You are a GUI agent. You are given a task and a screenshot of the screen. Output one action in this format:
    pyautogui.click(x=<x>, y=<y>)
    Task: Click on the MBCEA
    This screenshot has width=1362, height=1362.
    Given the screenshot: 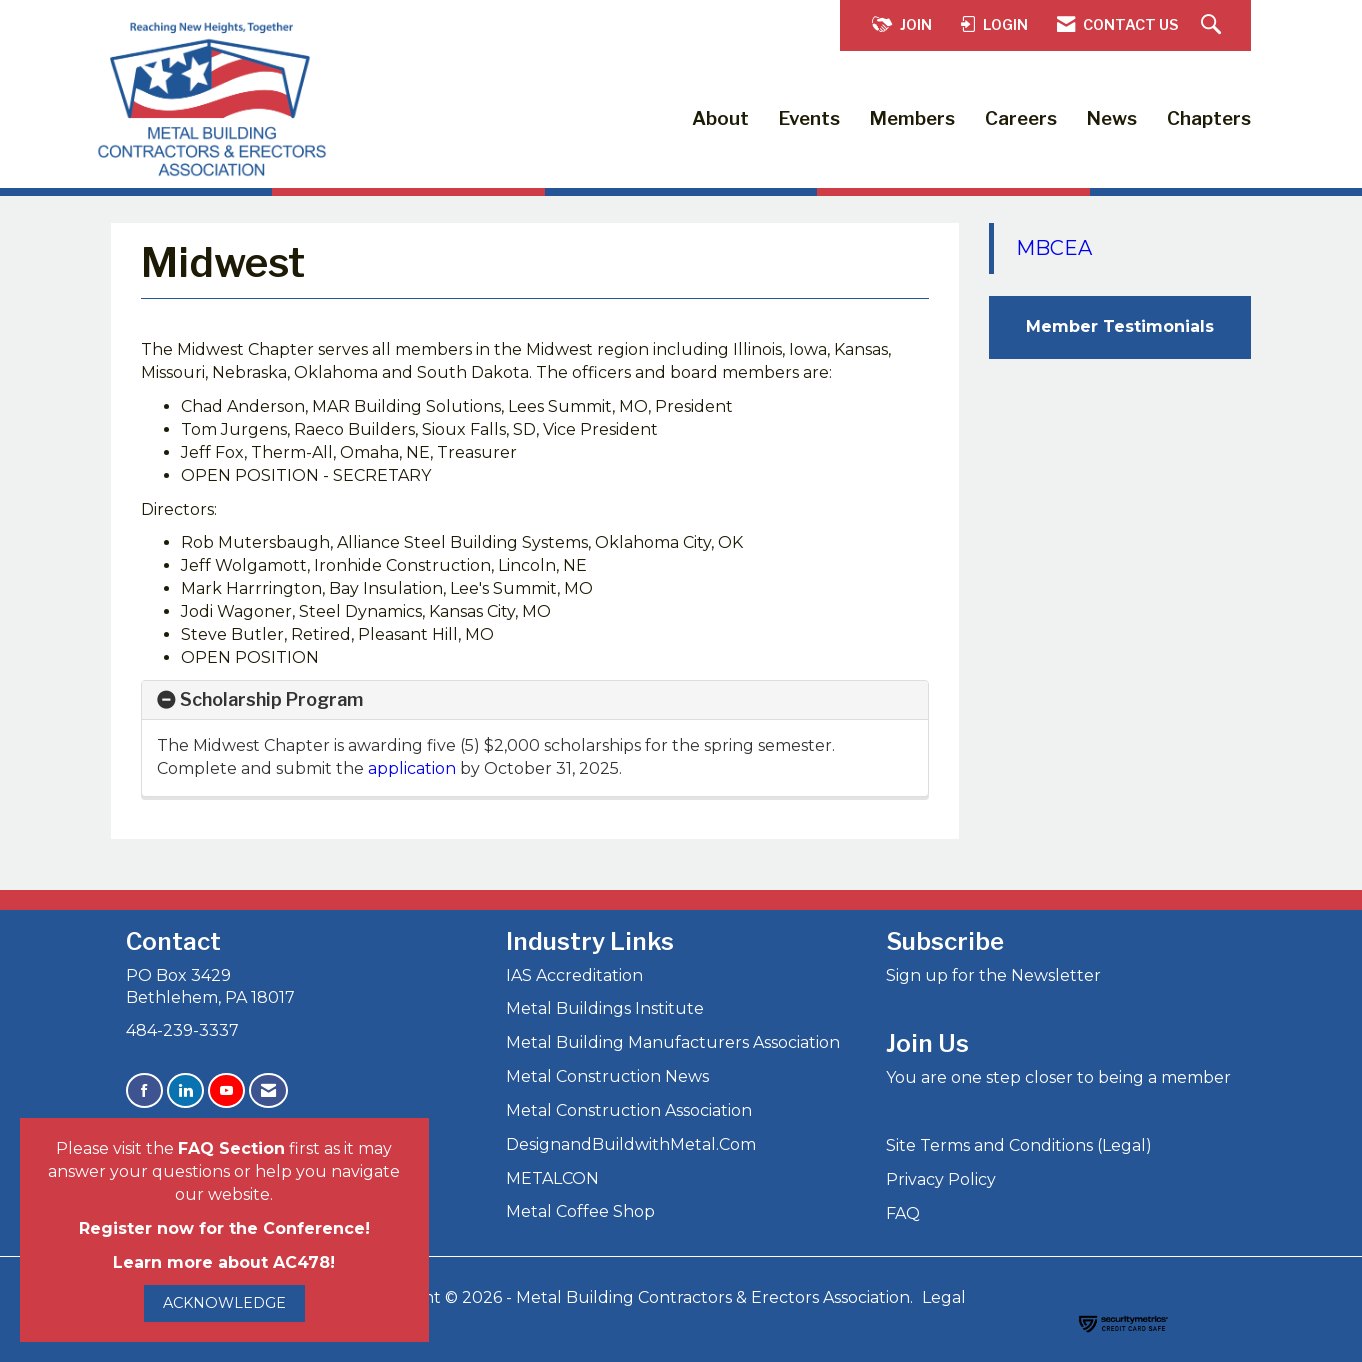 What is the action you would take?
    pyautogui.click(x=1054, y=248)
    